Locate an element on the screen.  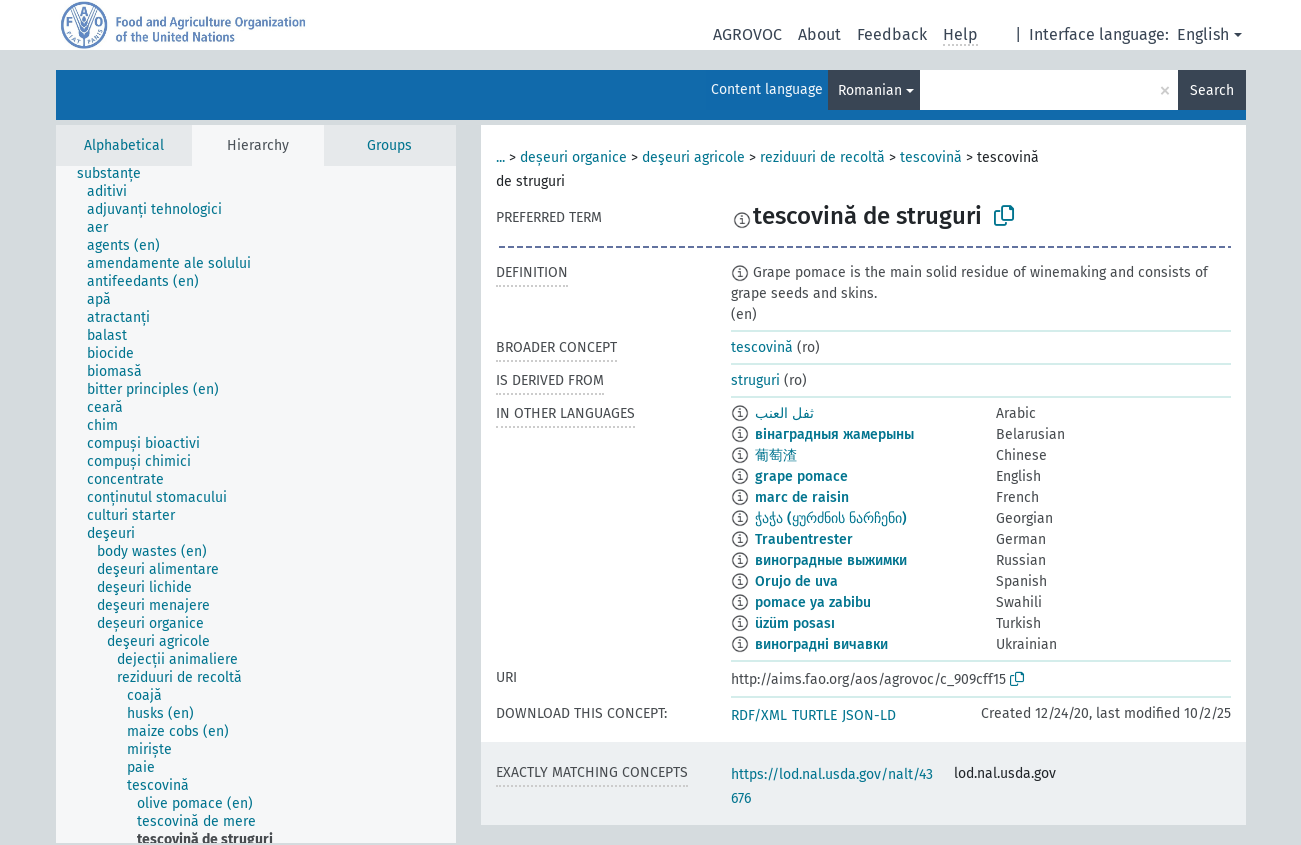
üzüm posası is located at coordinates (795, 623).